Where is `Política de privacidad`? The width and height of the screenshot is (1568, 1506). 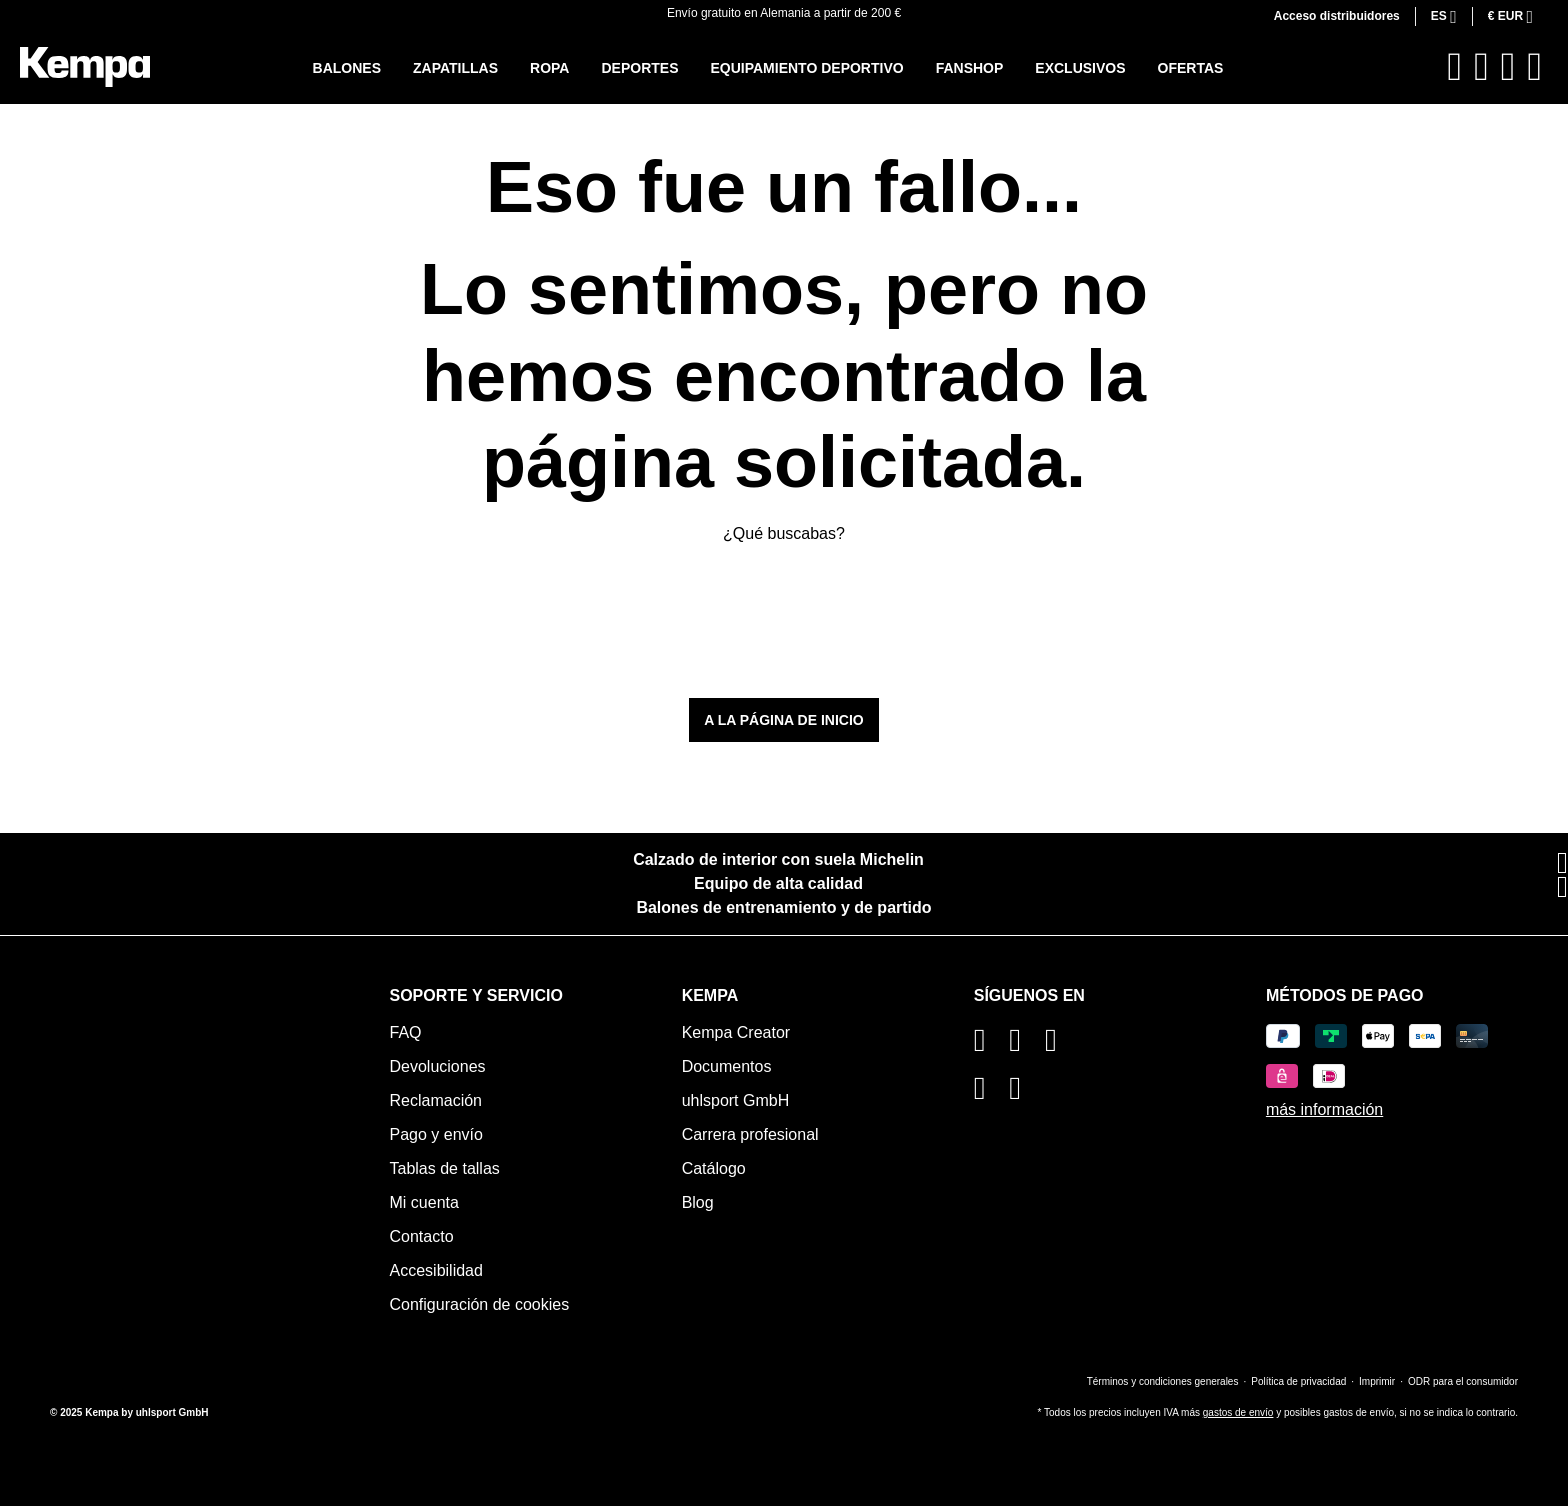 Política de privacidad is located at coordinates (1298, 1381).